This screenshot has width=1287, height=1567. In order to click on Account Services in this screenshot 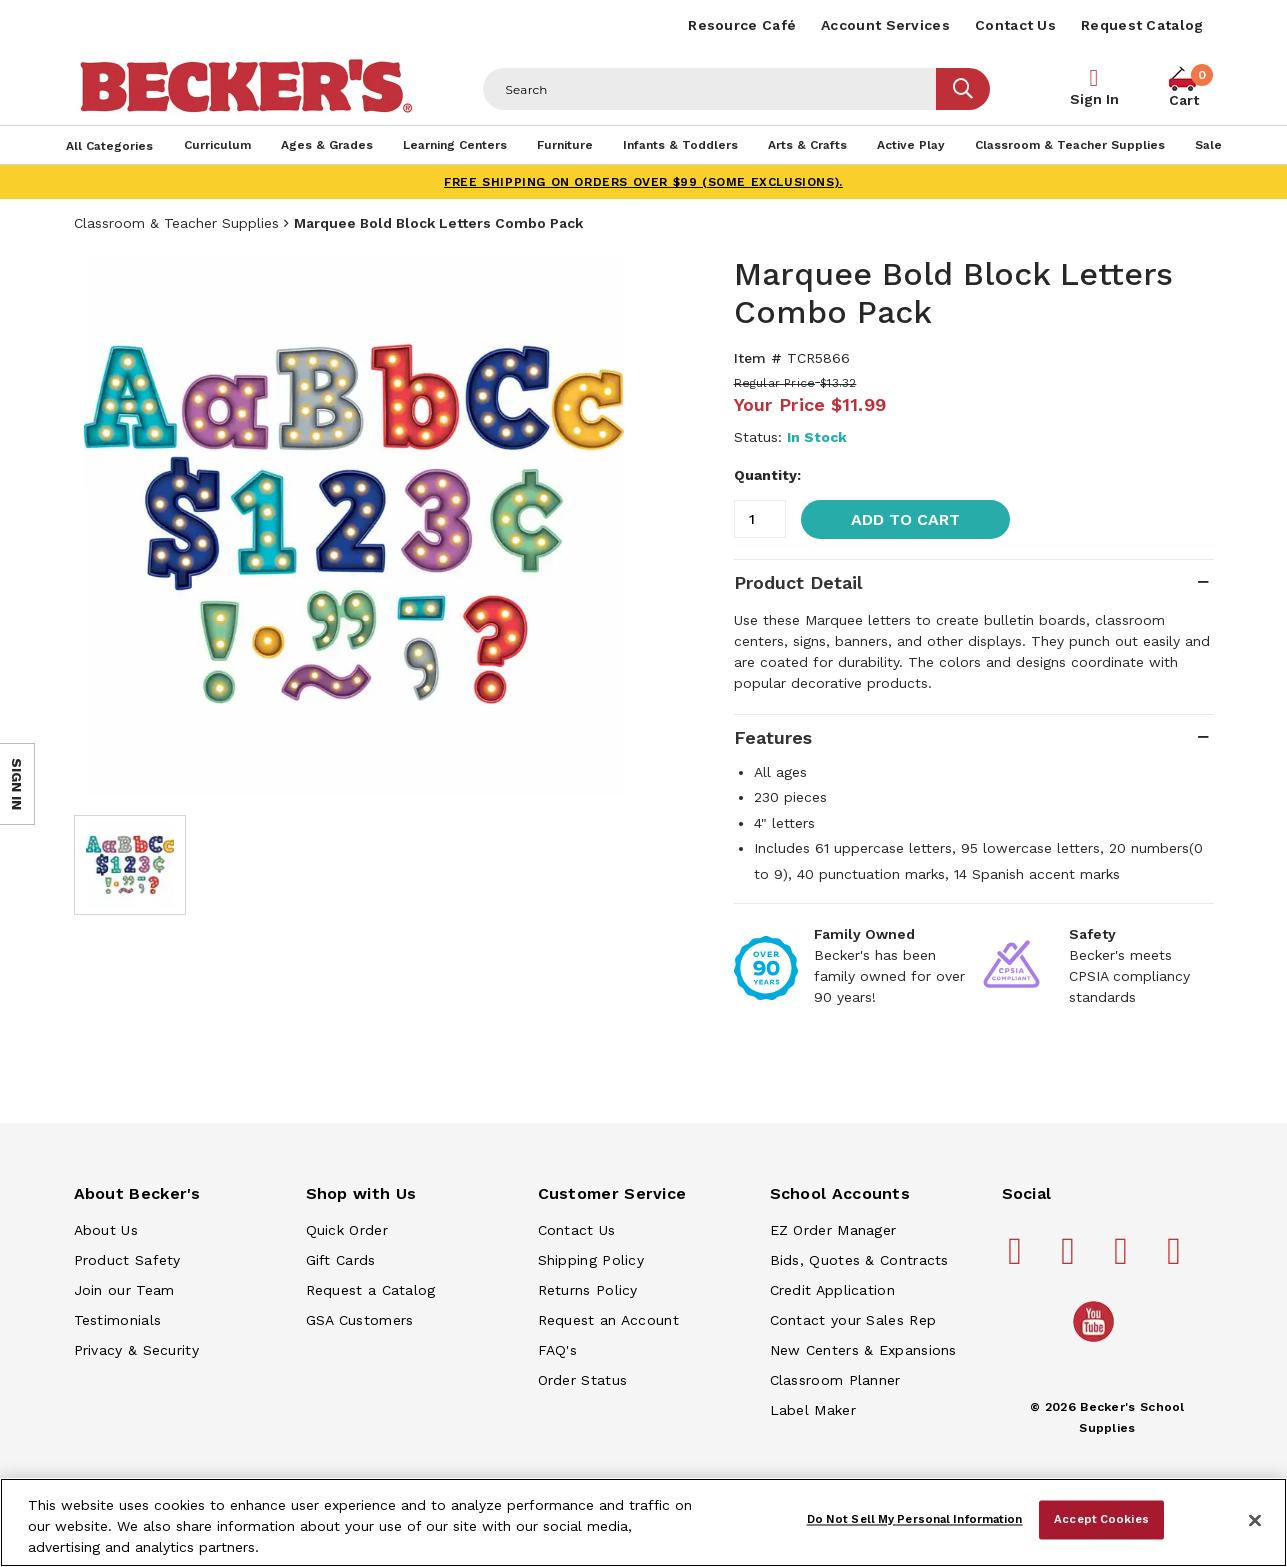, I will do `click(885, 25)`.